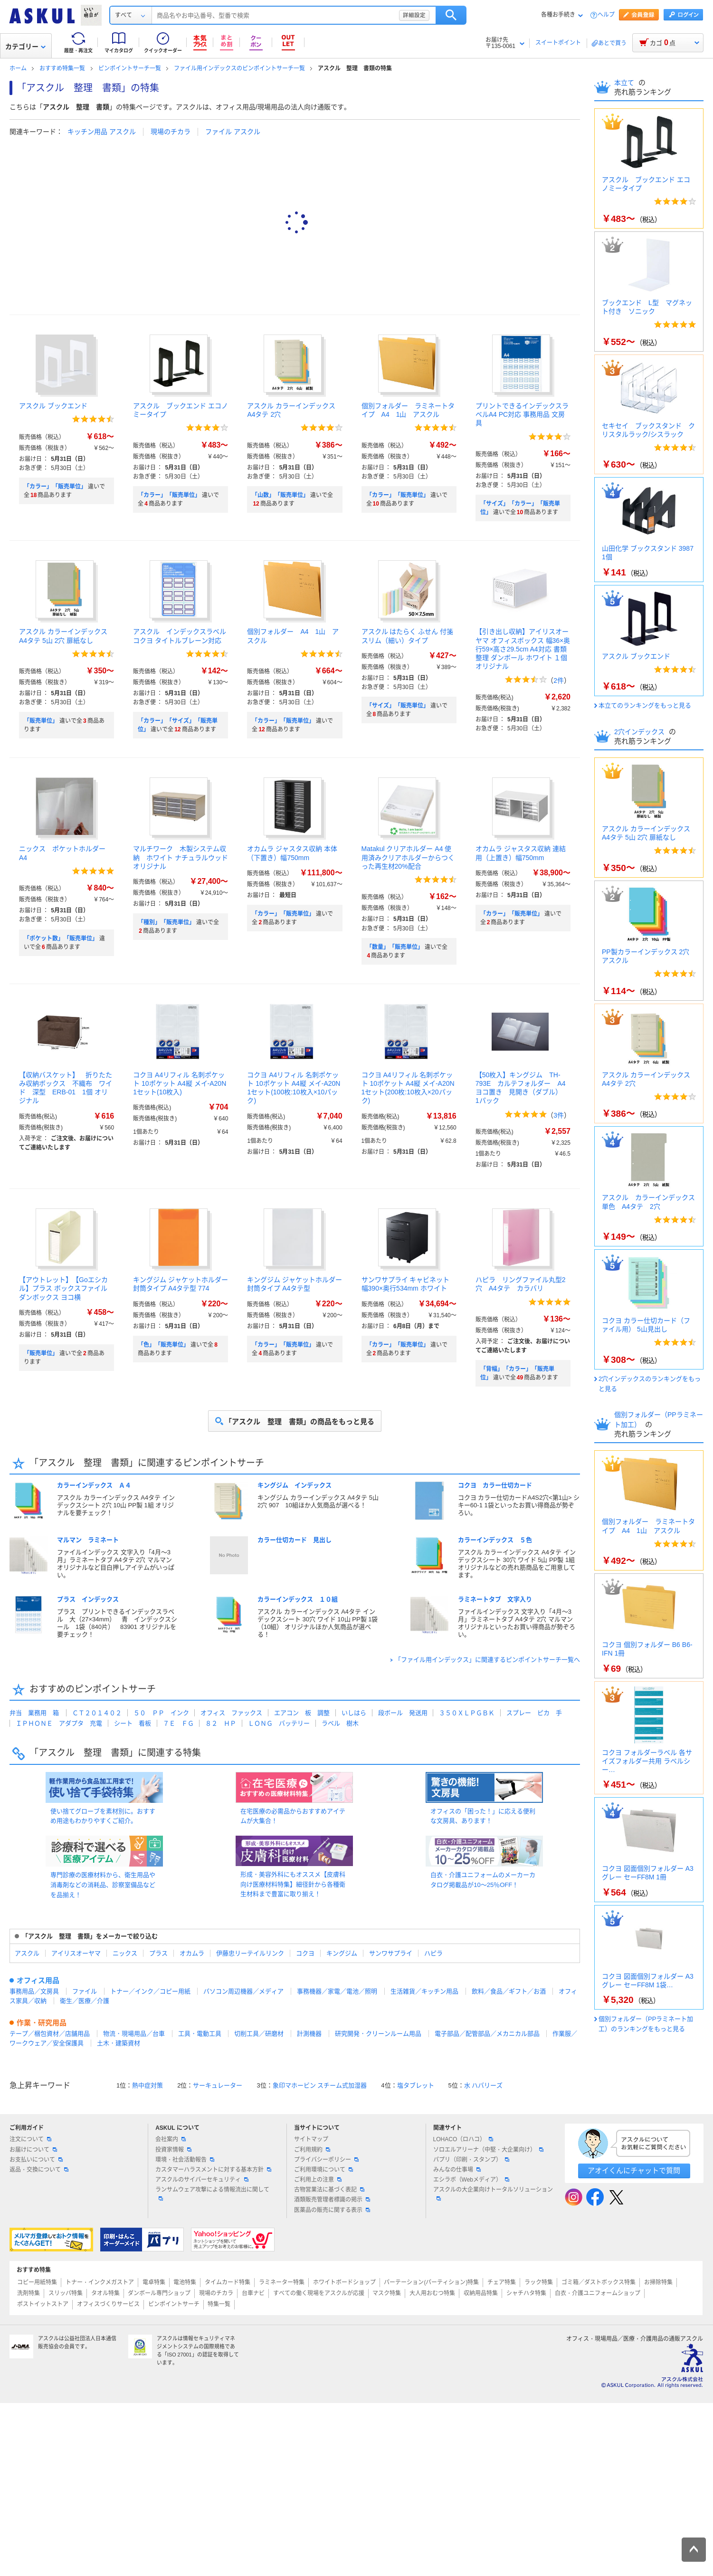 The height and width of the screenshot is (2576, 713). Describe the element at coordinates (101, 131) in the screenshot. I see `キッチン用品 アスクル` at that location.